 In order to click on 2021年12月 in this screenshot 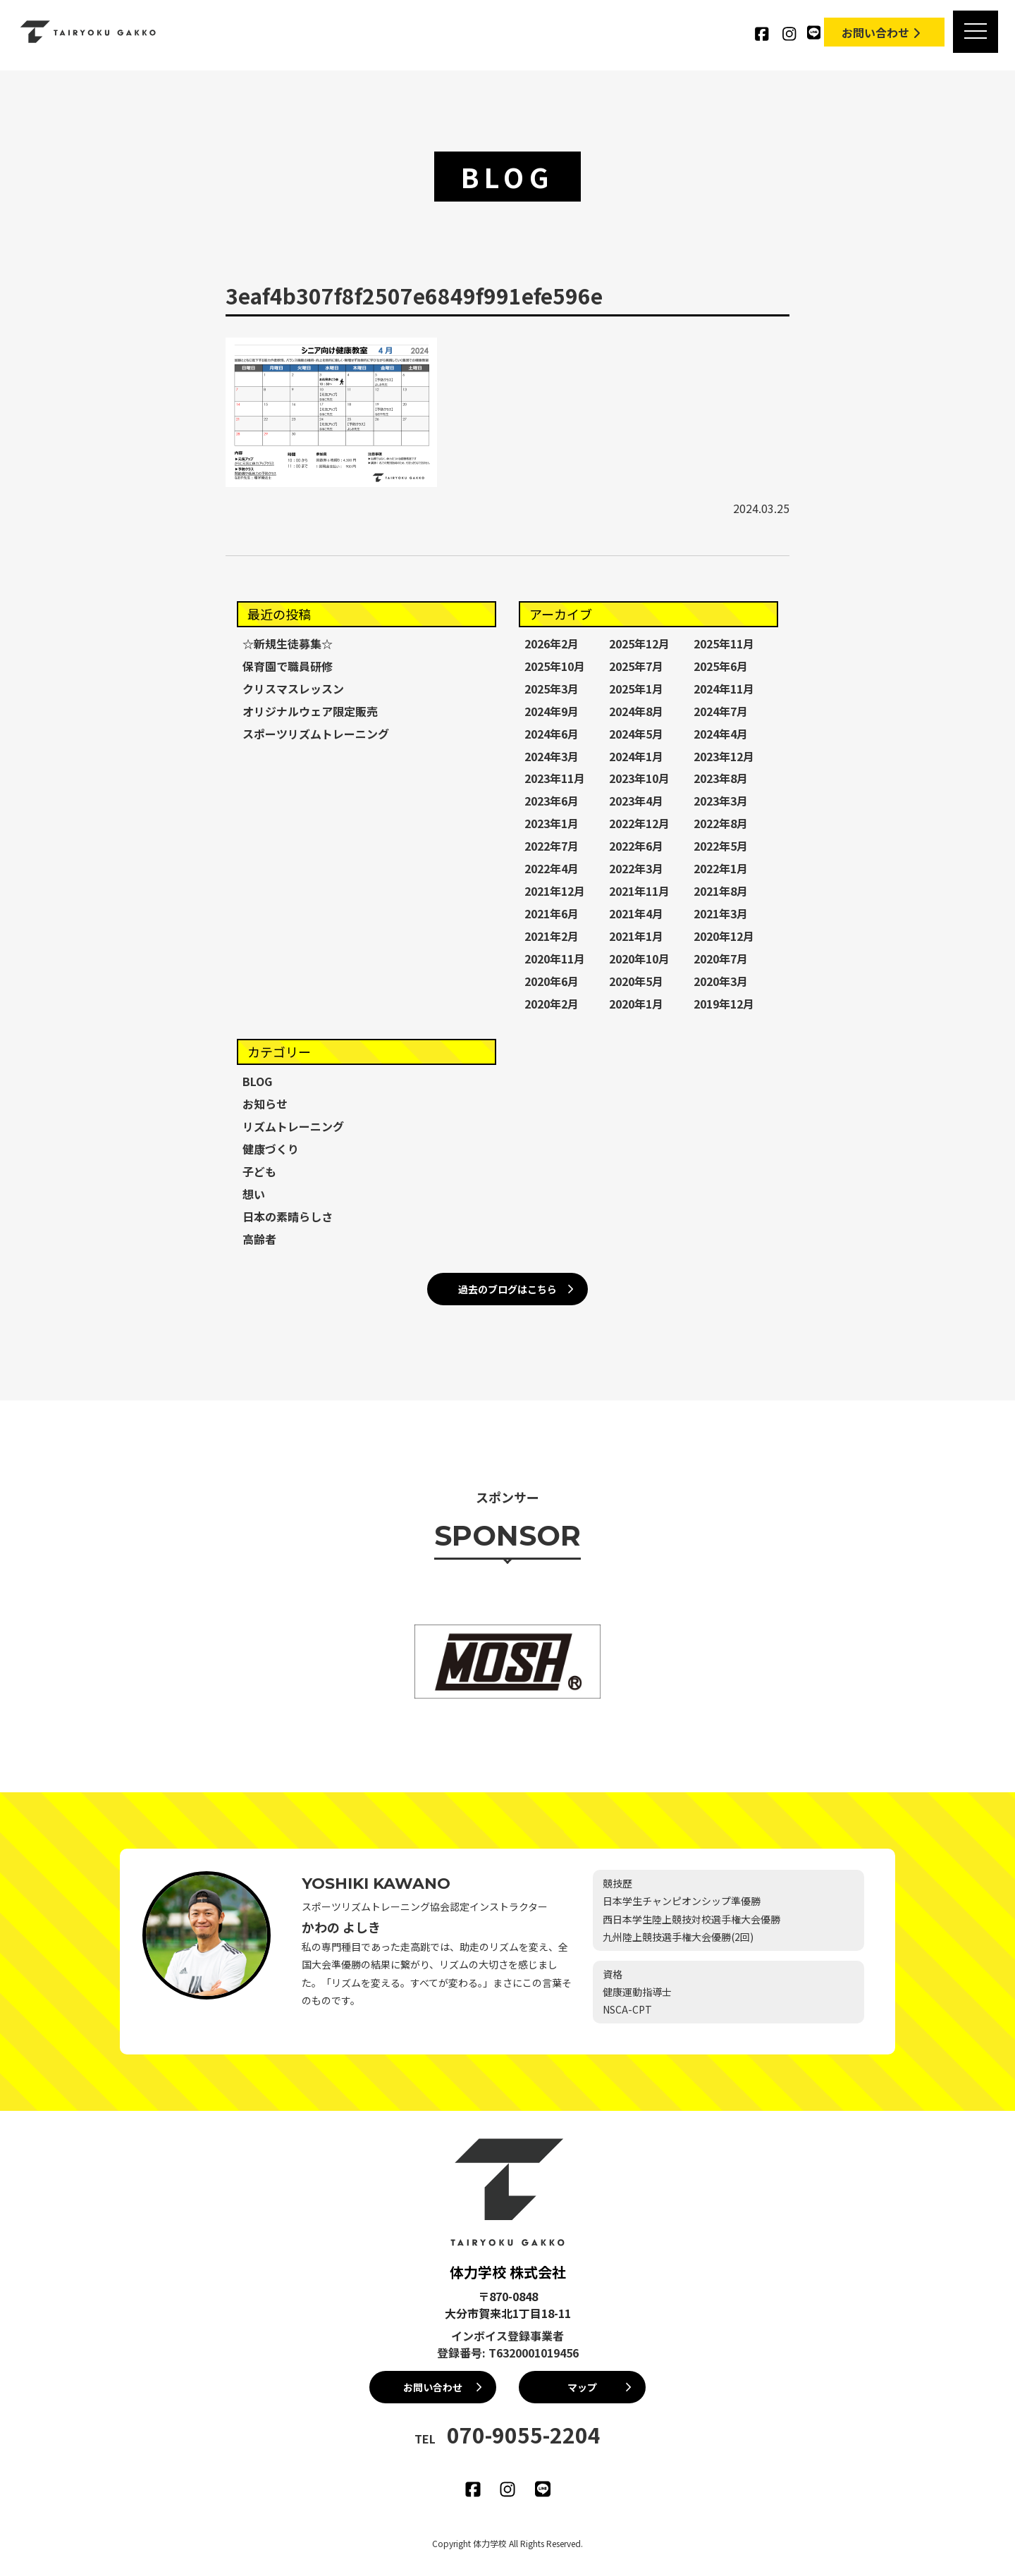, I will do `click(554, 890)`.